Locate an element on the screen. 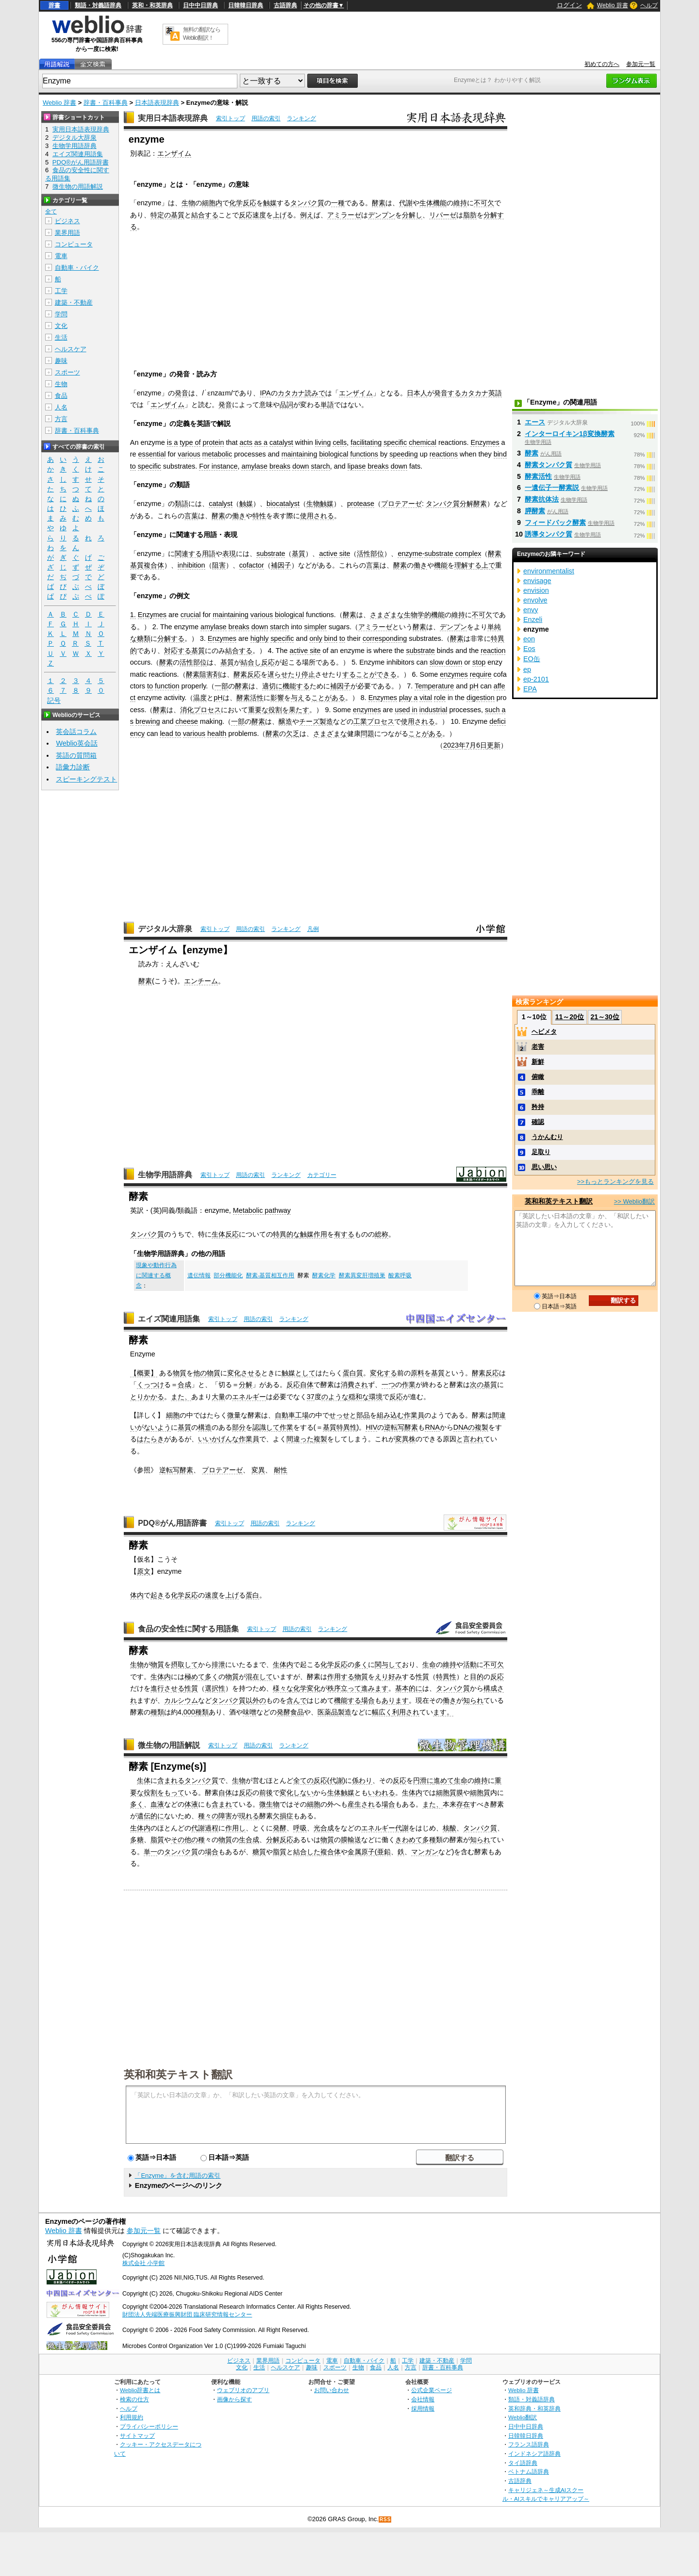  lipase is located at coordinates (357, 466).